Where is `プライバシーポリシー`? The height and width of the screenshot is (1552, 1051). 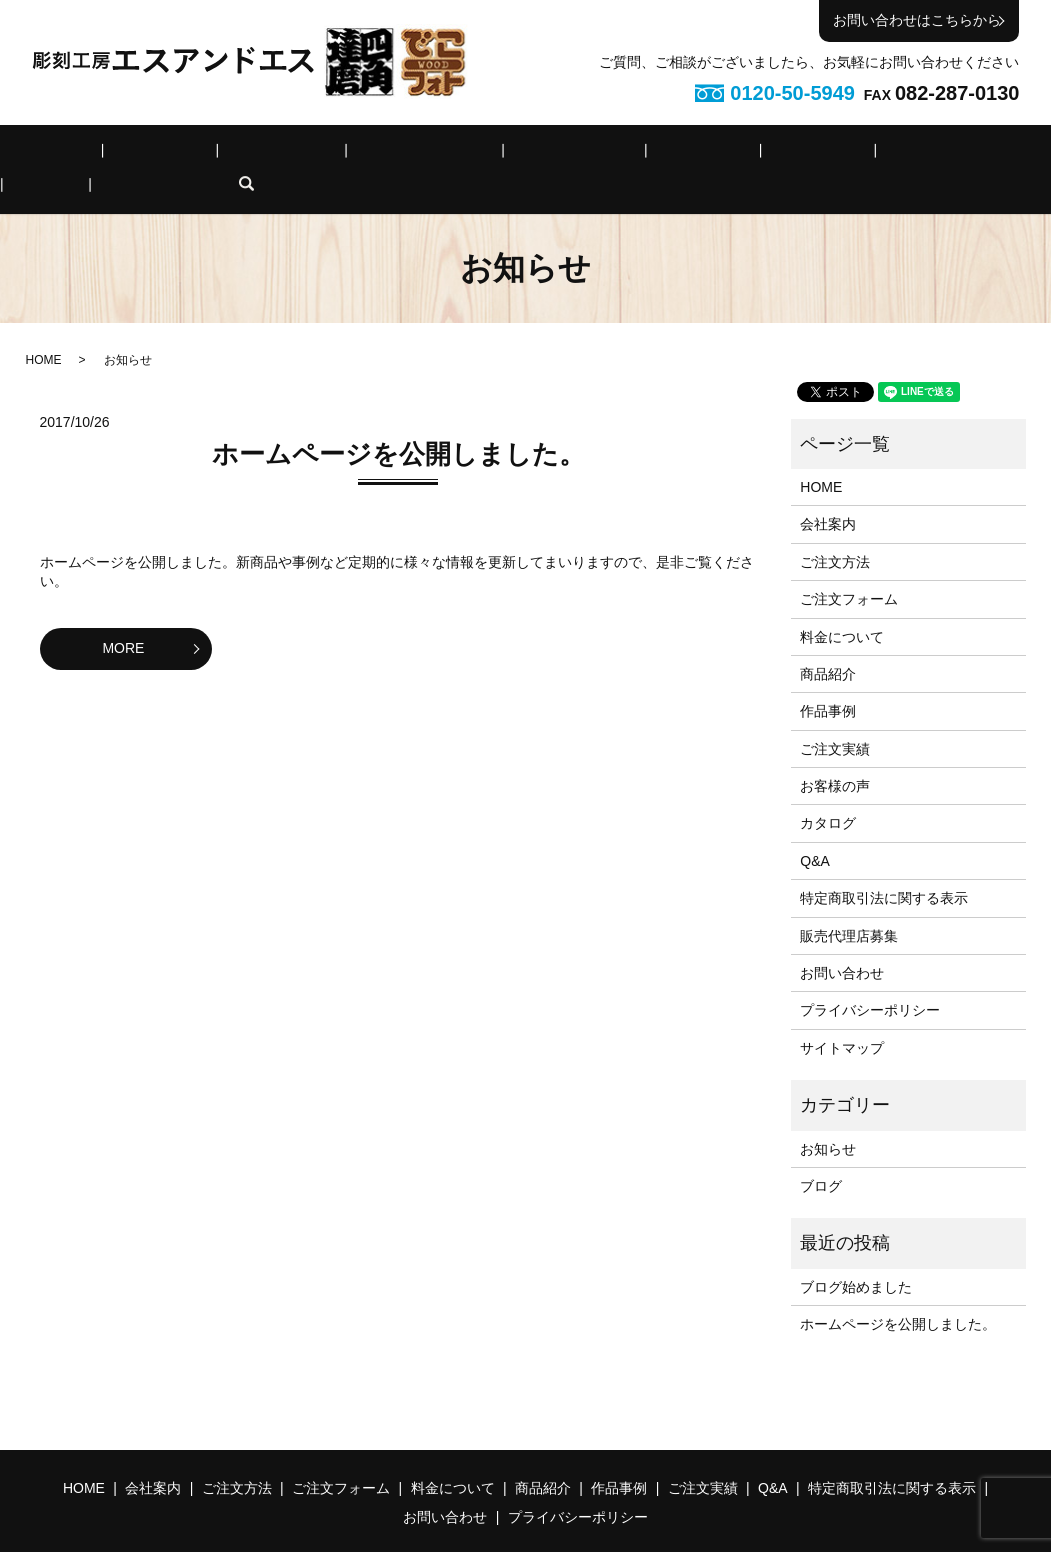 プライバシーポリシー is located at coordinates (870, 980).